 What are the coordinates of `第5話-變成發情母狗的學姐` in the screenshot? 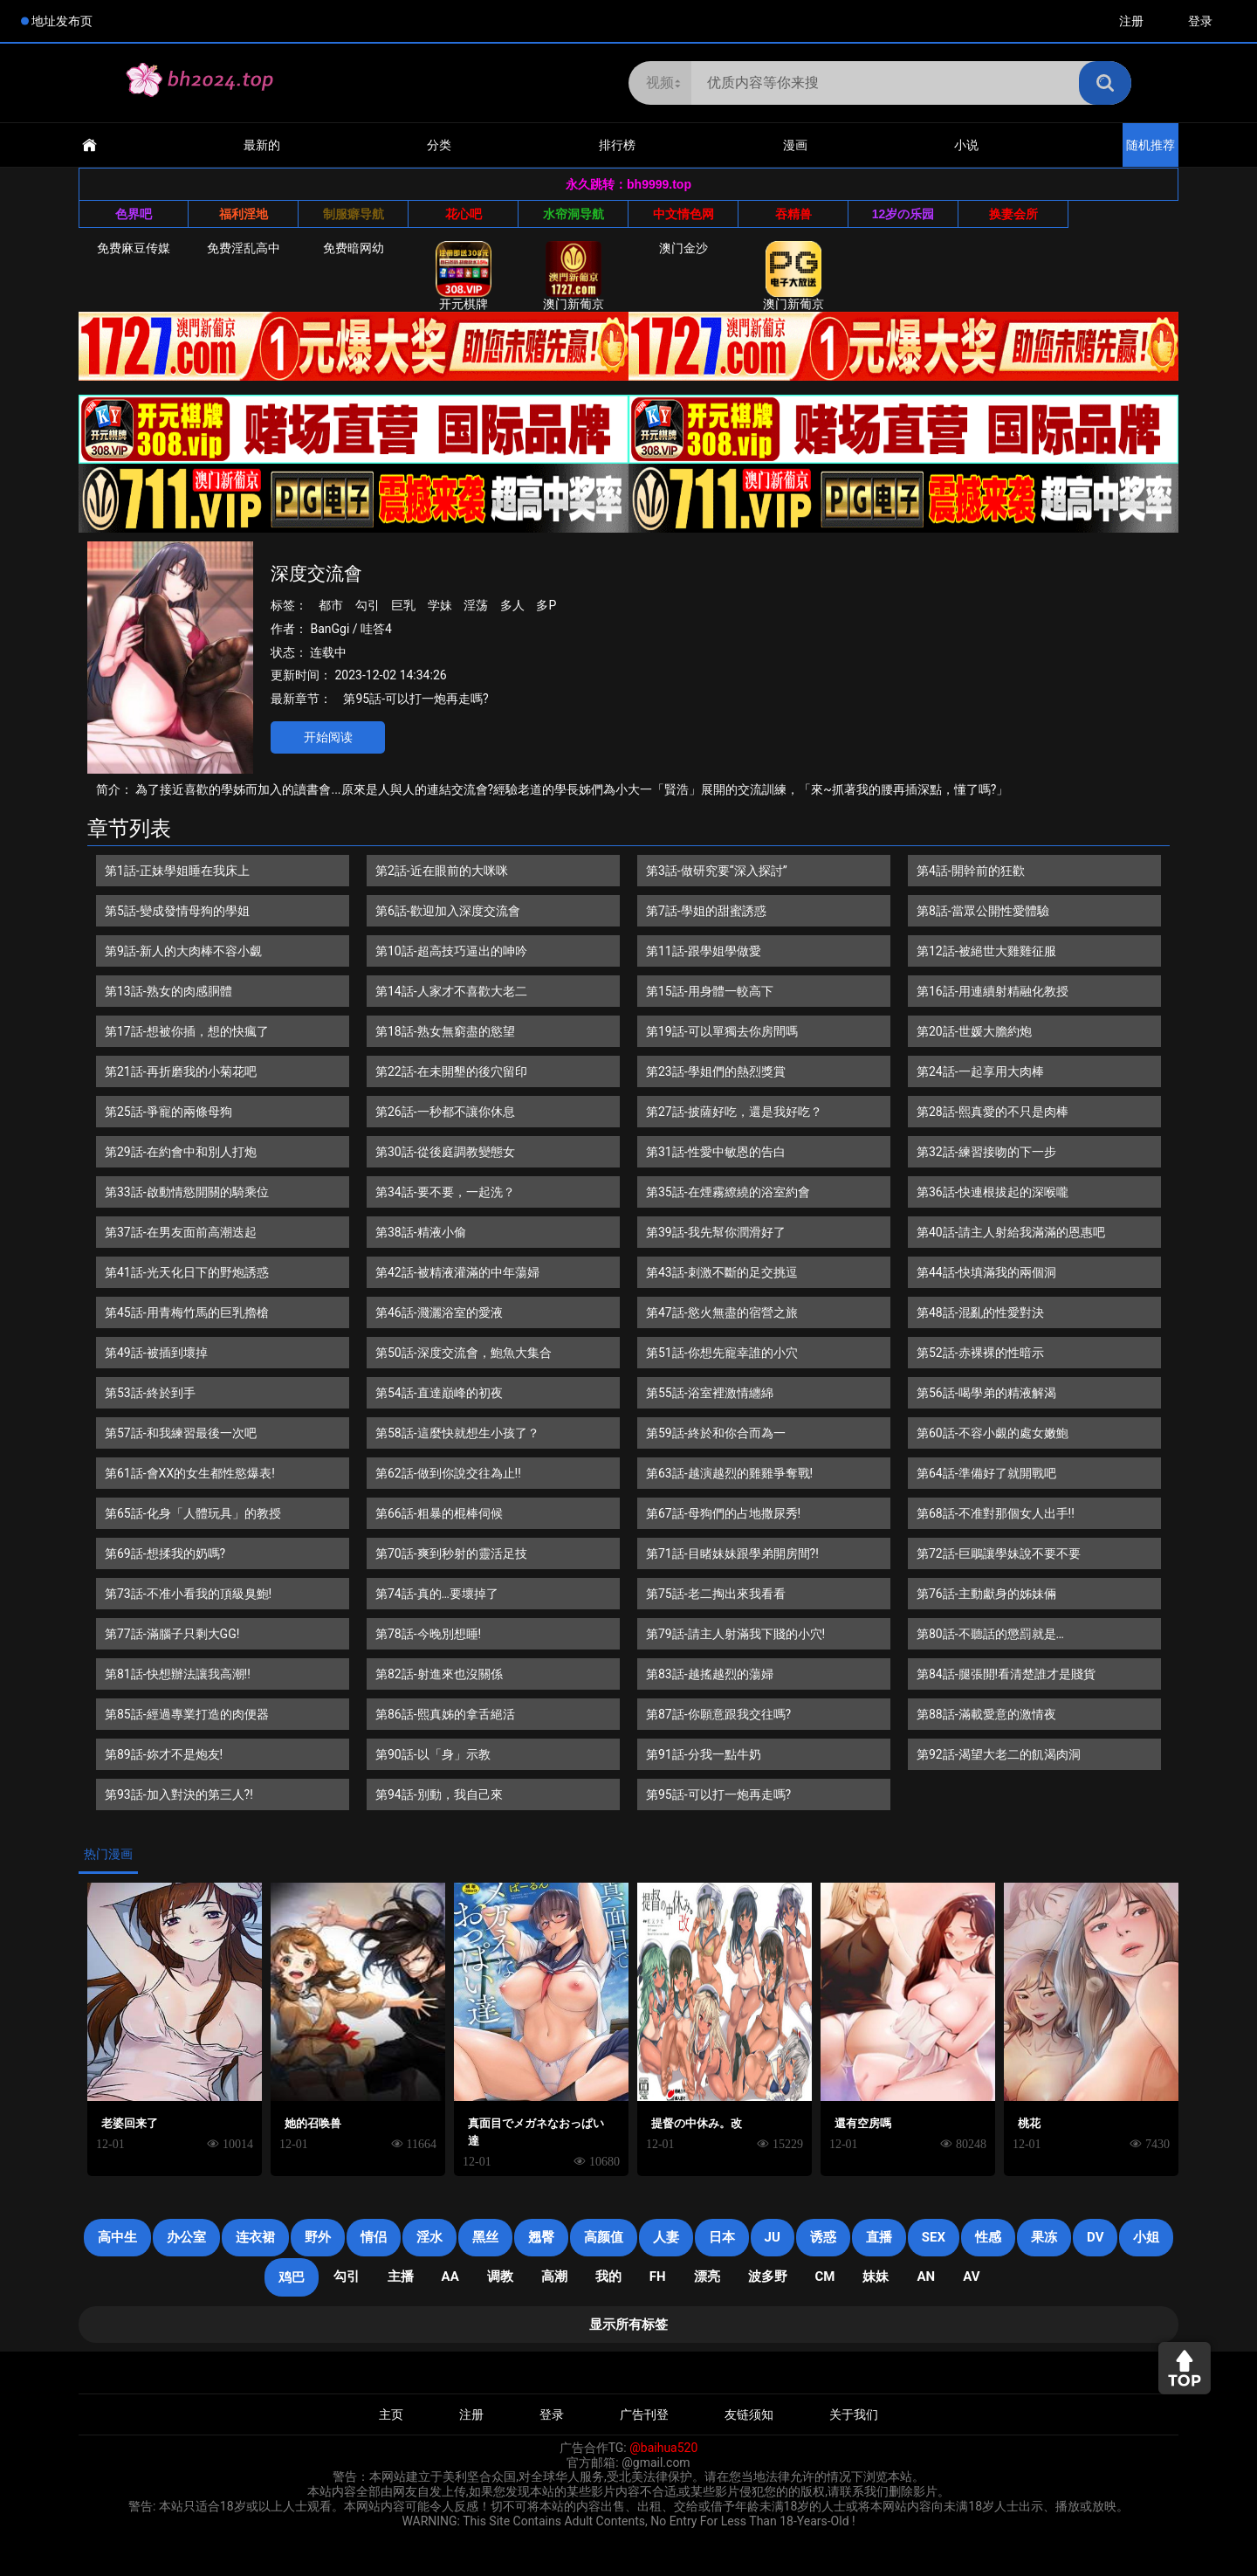 It's located at (177, 911).